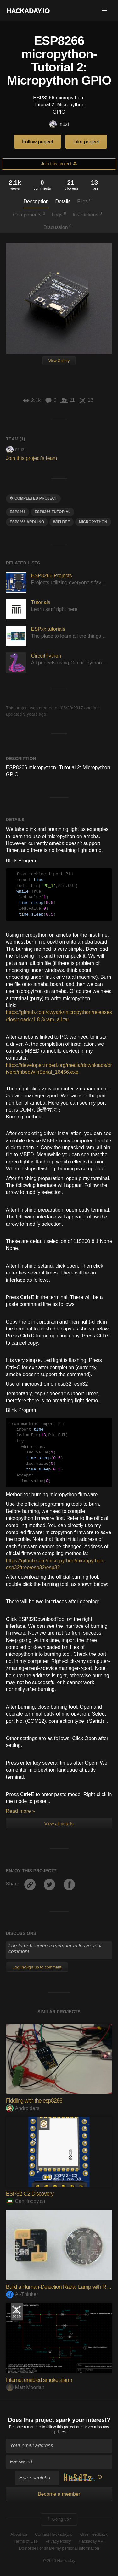 The width and height of the screenshot is (118, 2576). What do you see at coordinates (22, 2294) in the screenshot?
I see `Ai-Thinker` at bounding box center [22, 2294].